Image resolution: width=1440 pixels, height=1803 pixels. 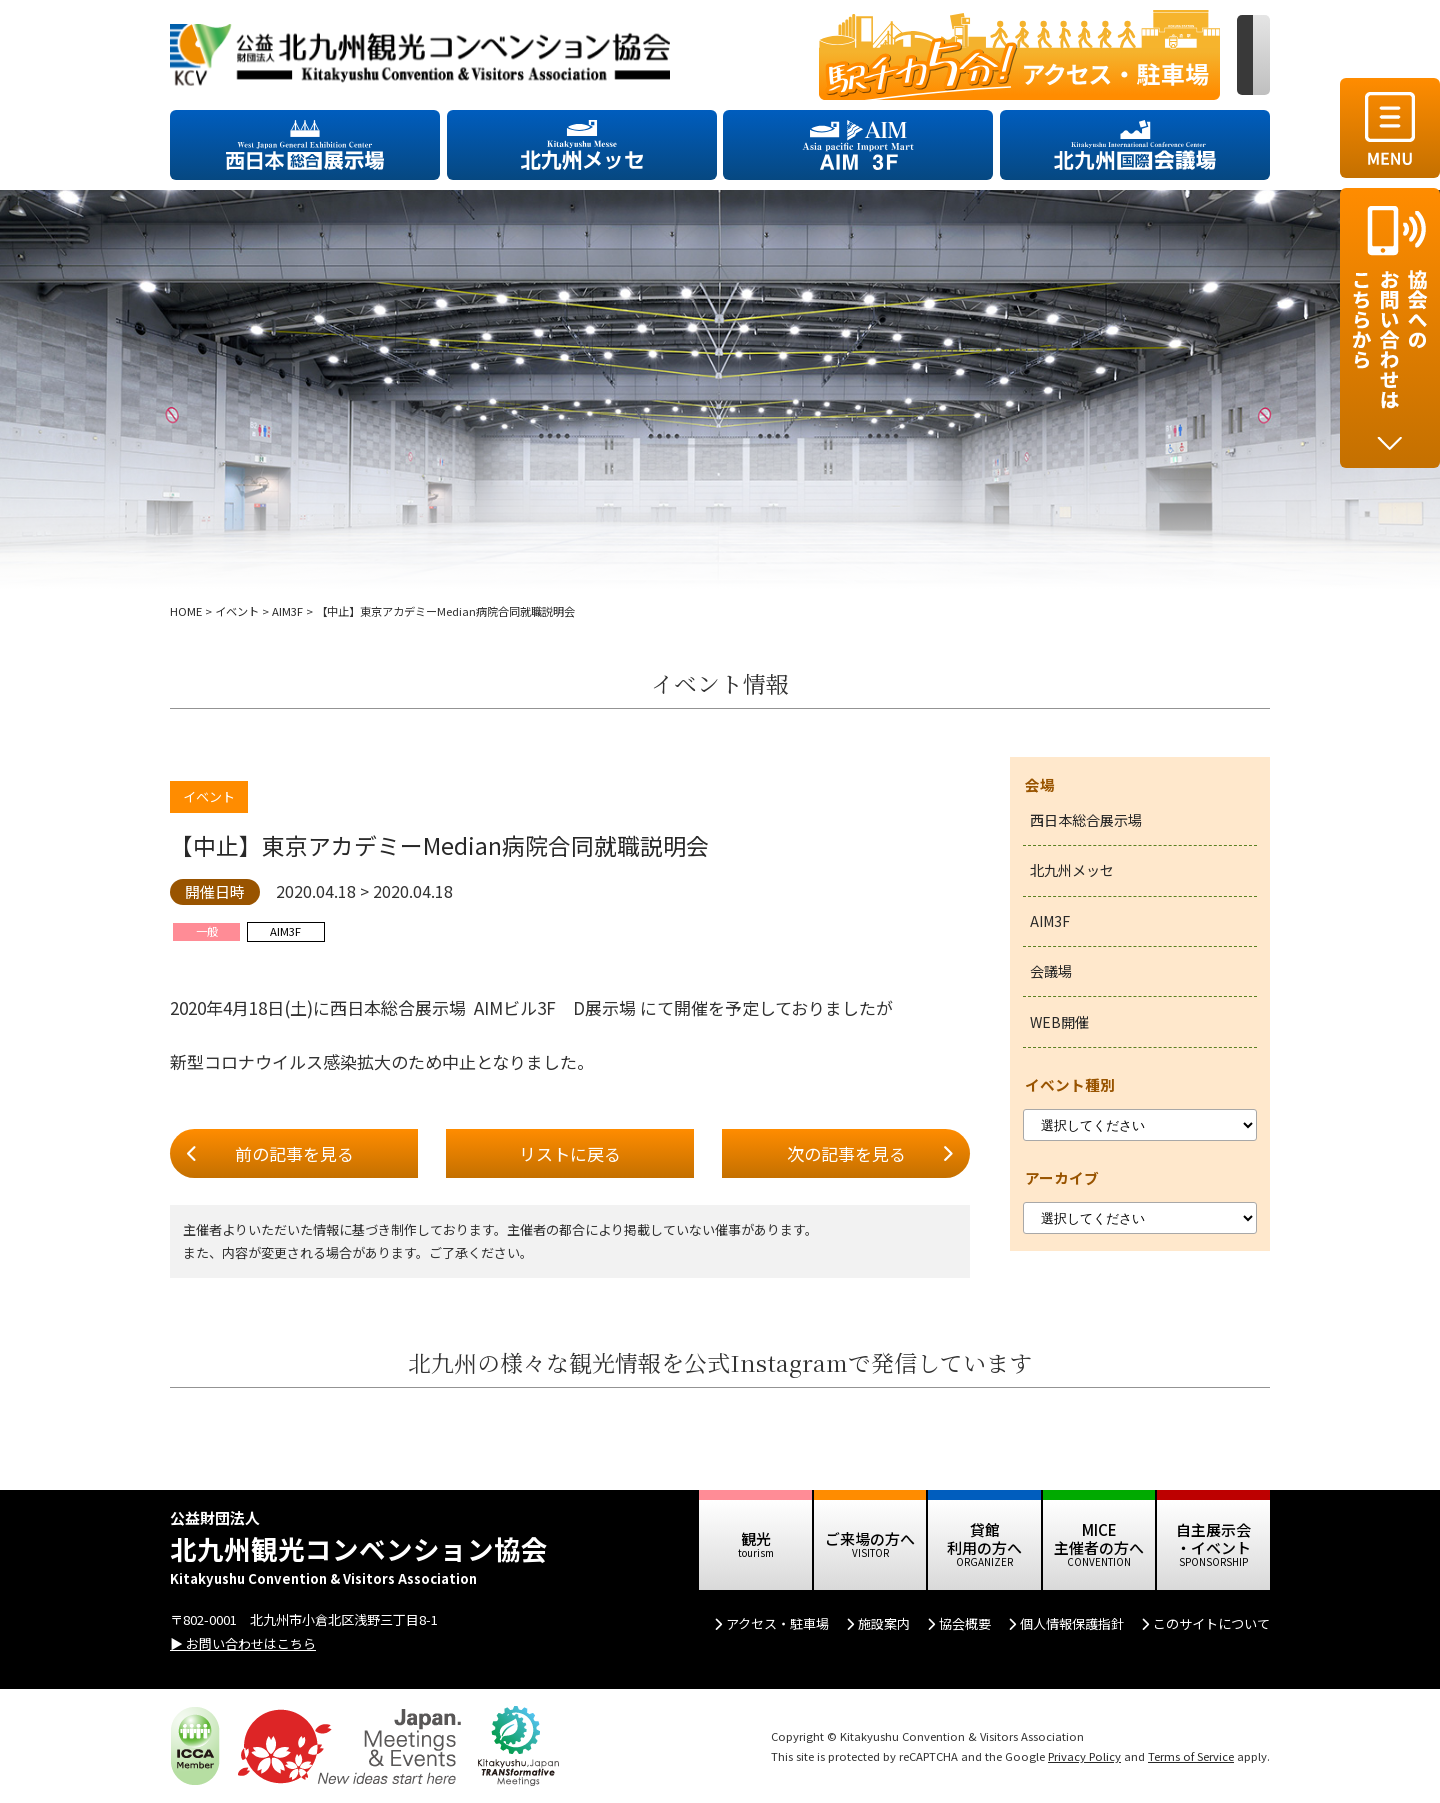 What do you see at coordinates (294, 1154) in the screenshot?
I see `前の記事` at bounding box center [294, 1154].